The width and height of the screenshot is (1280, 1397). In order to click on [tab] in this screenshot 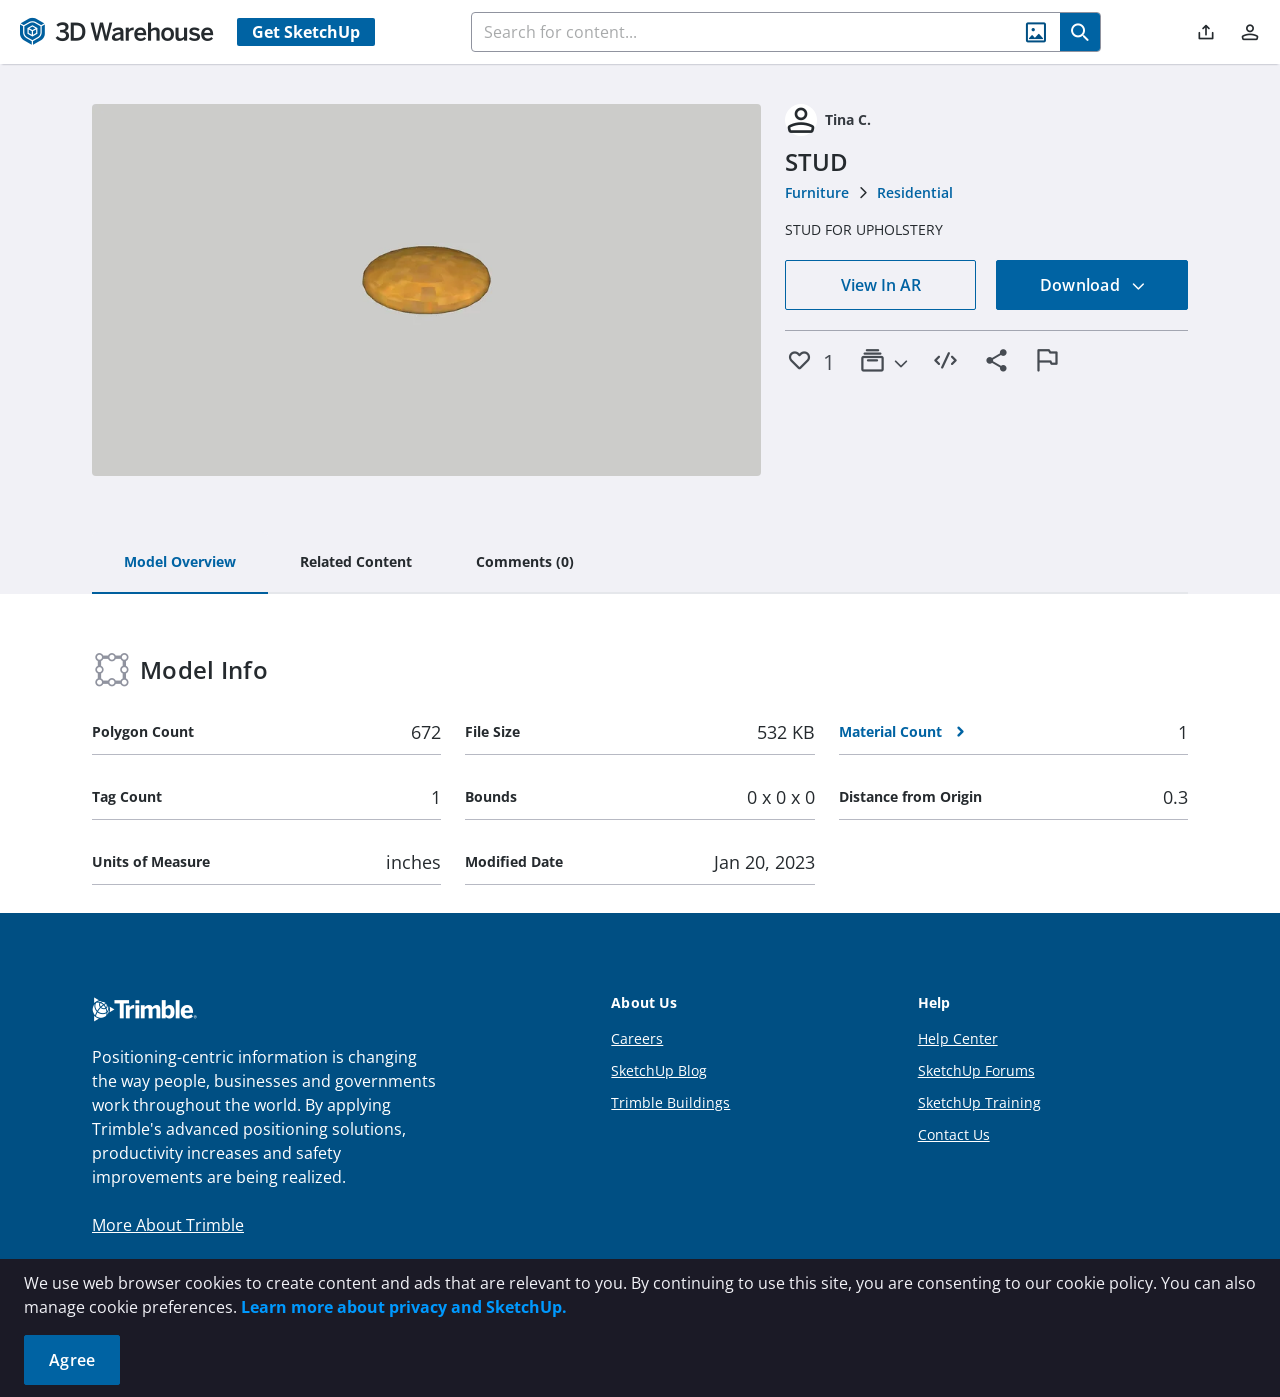, I will do `click(180, 563)`.